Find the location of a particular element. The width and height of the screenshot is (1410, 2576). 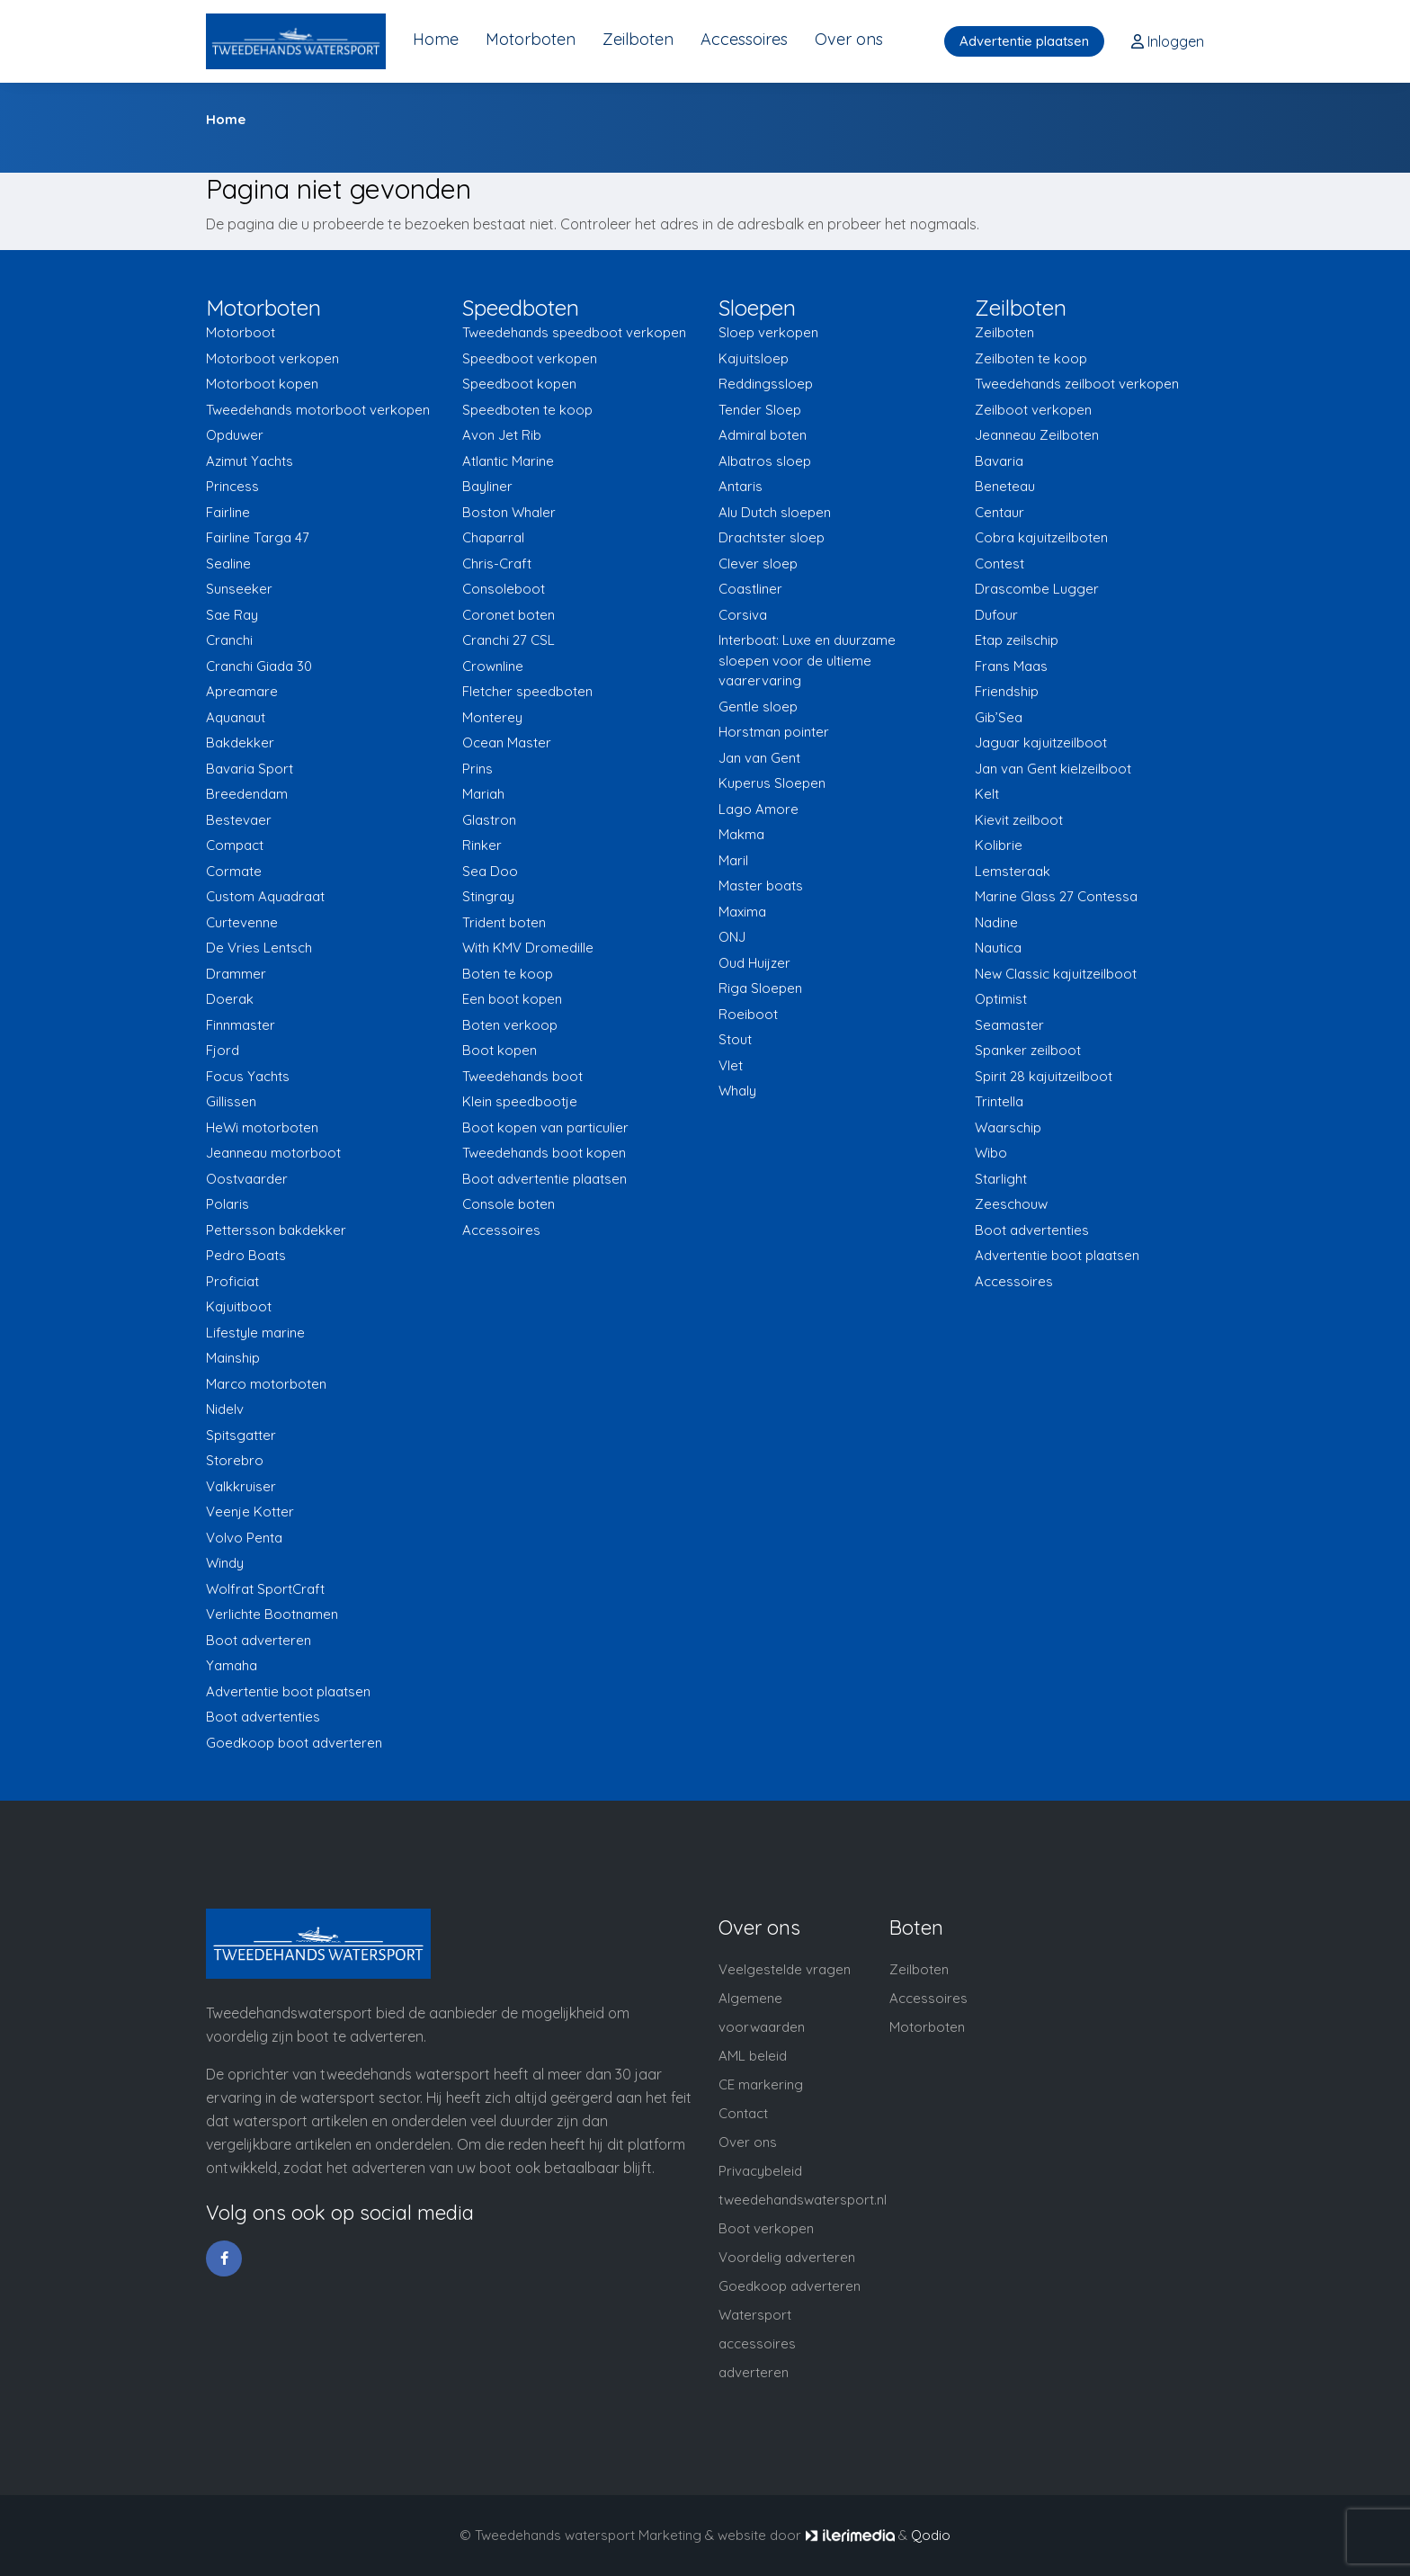

Zeilboot verkopen is located at coordinates (1033, 409).